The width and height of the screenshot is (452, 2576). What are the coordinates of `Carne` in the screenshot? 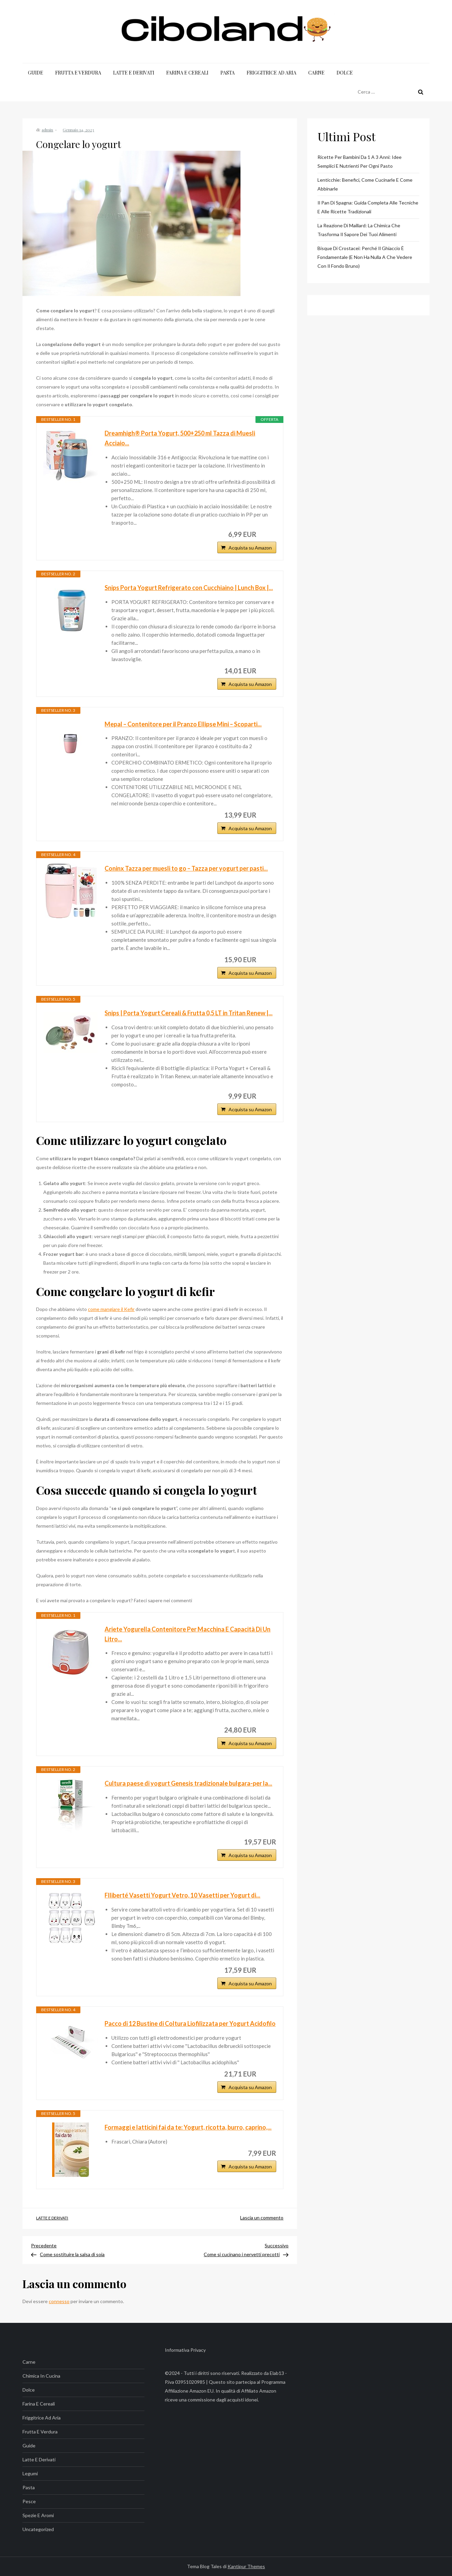 It's located at (316, 72).